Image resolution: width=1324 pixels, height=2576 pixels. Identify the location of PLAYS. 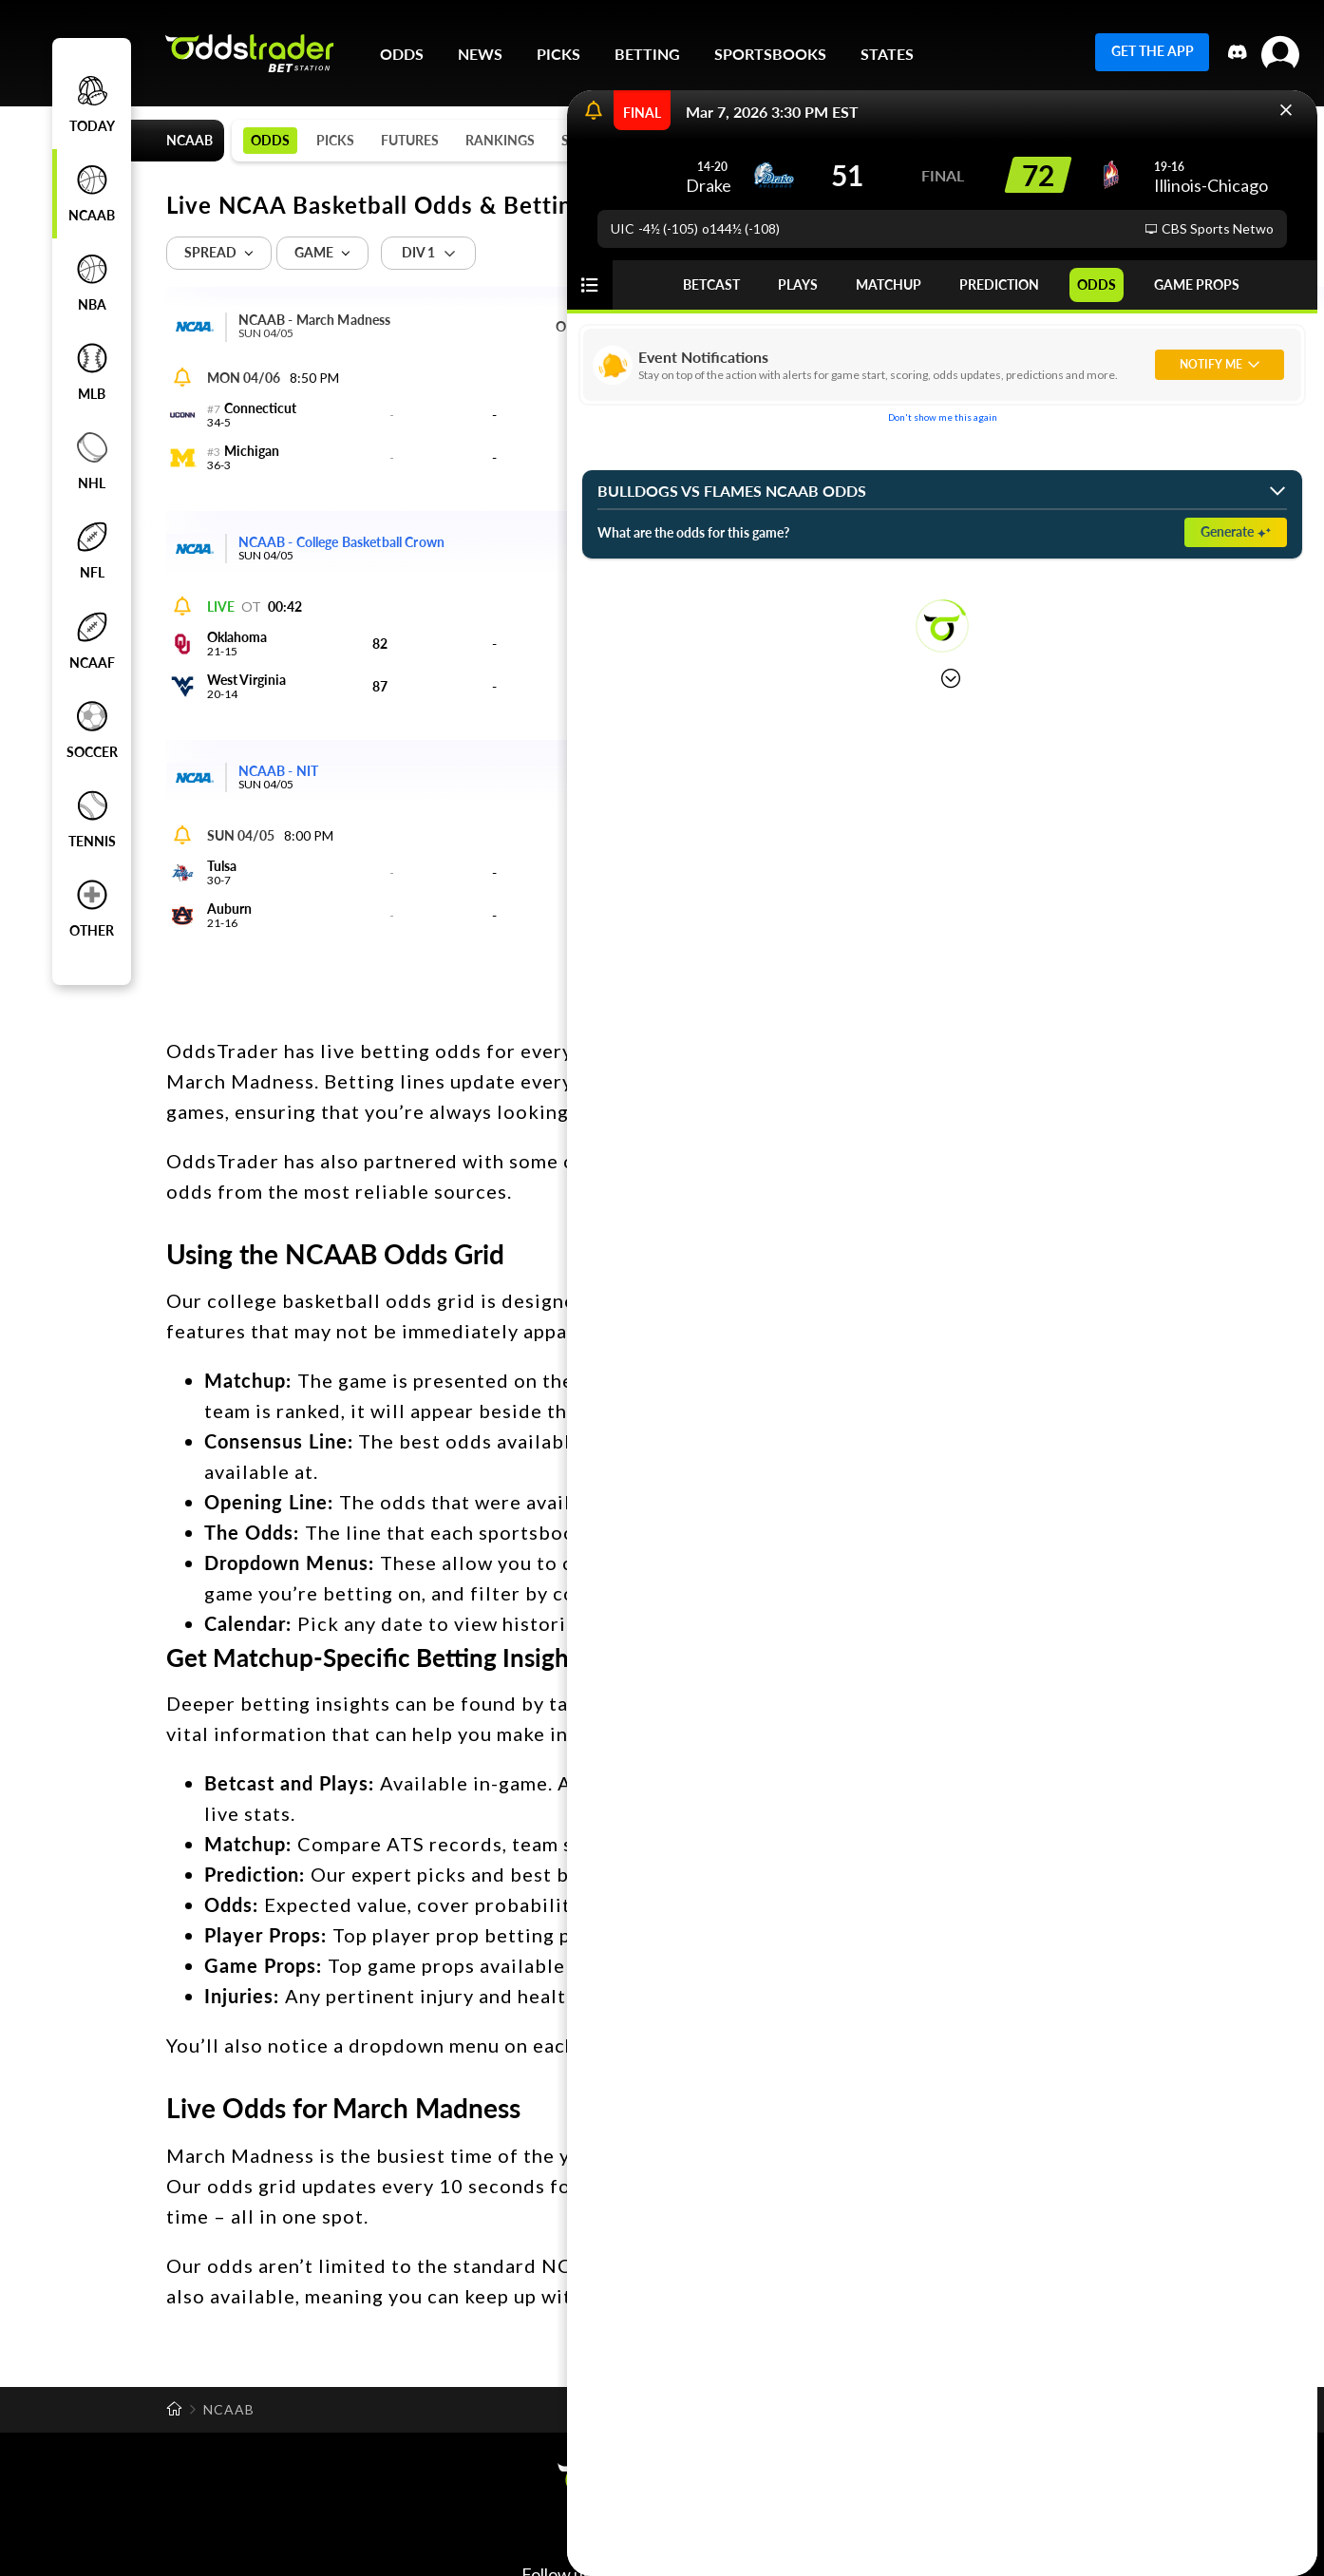
(798, 284).